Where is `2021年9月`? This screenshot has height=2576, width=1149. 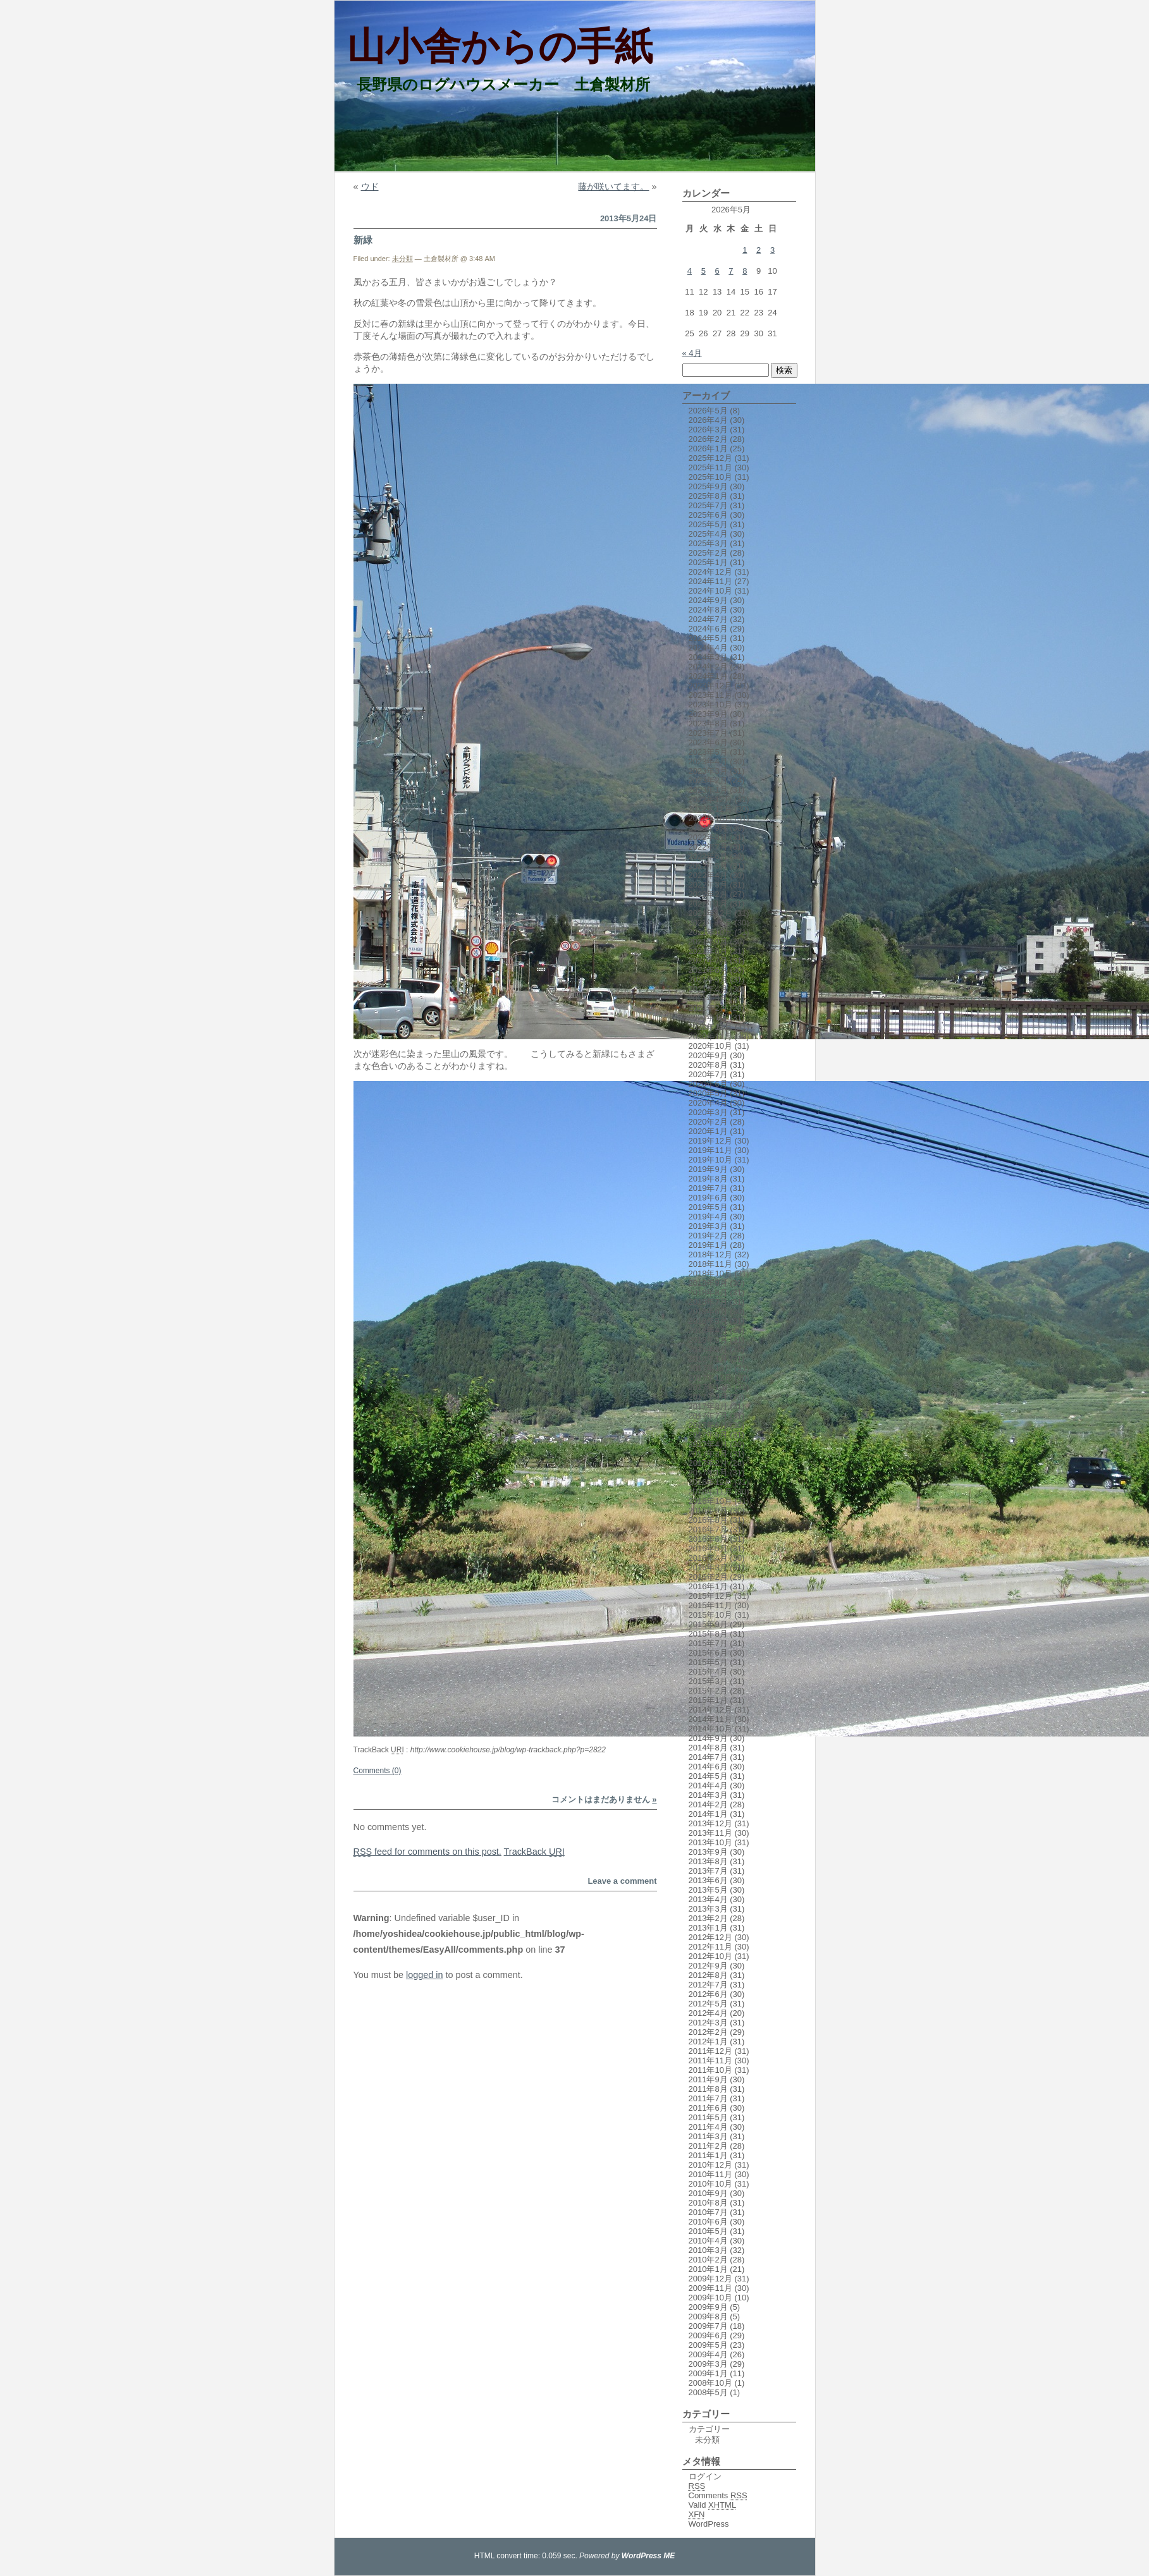
2021年9月 is located at coordinates (708, 941).